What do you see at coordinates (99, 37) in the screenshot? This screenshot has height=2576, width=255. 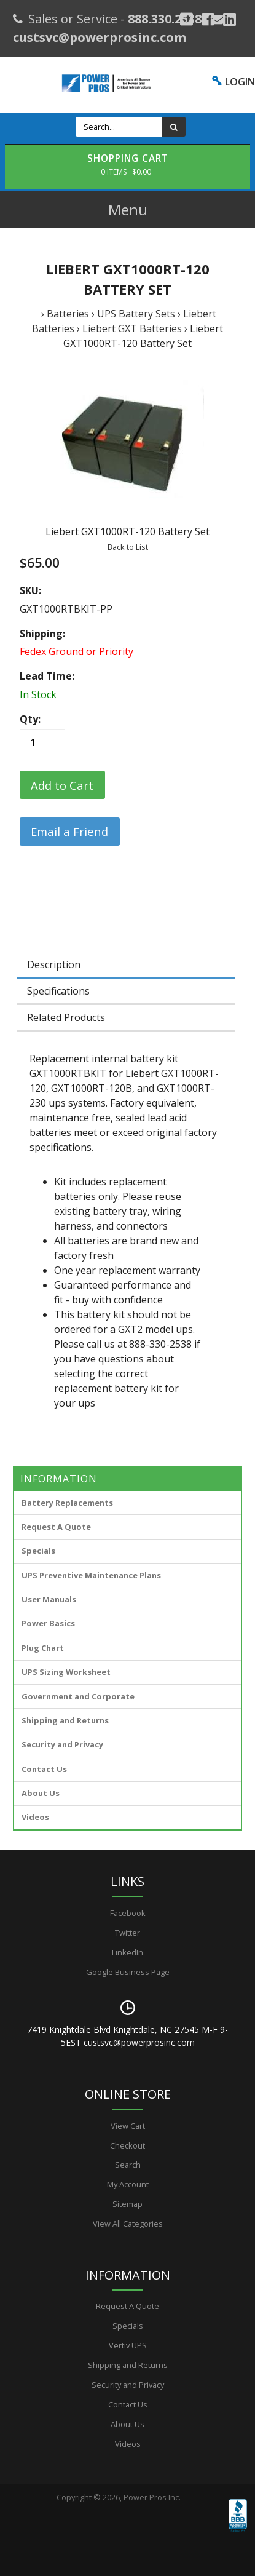 I see `custsvc@powerprosinc.com` at bounding box center [99, 37].